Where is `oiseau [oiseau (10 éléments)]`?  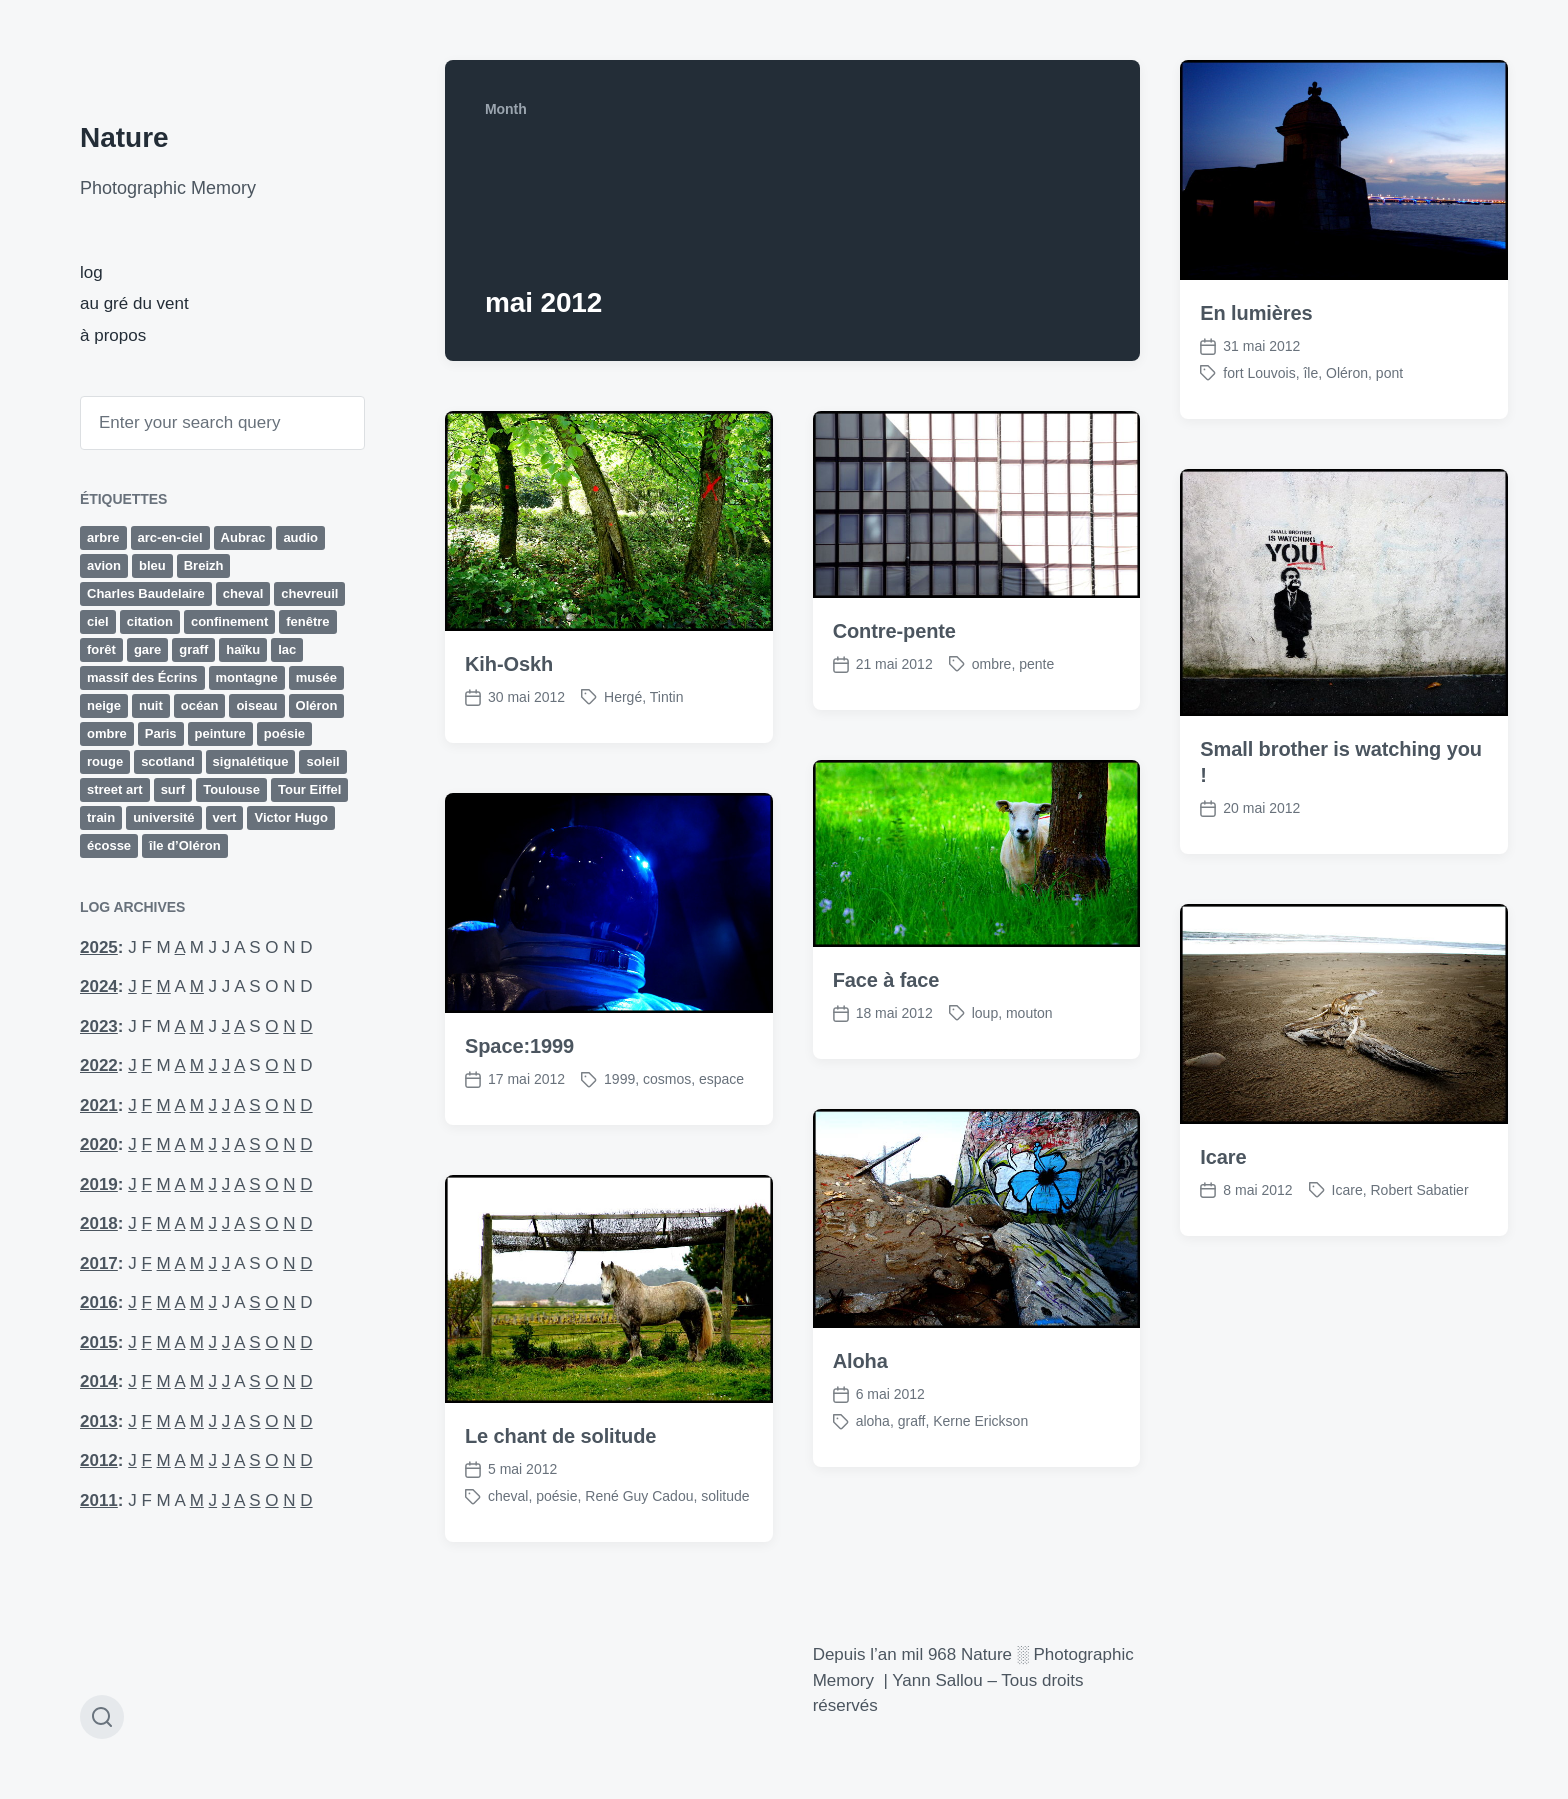
oiseau [oiseau (10 éléments)] is located at coordinates (256, 705).